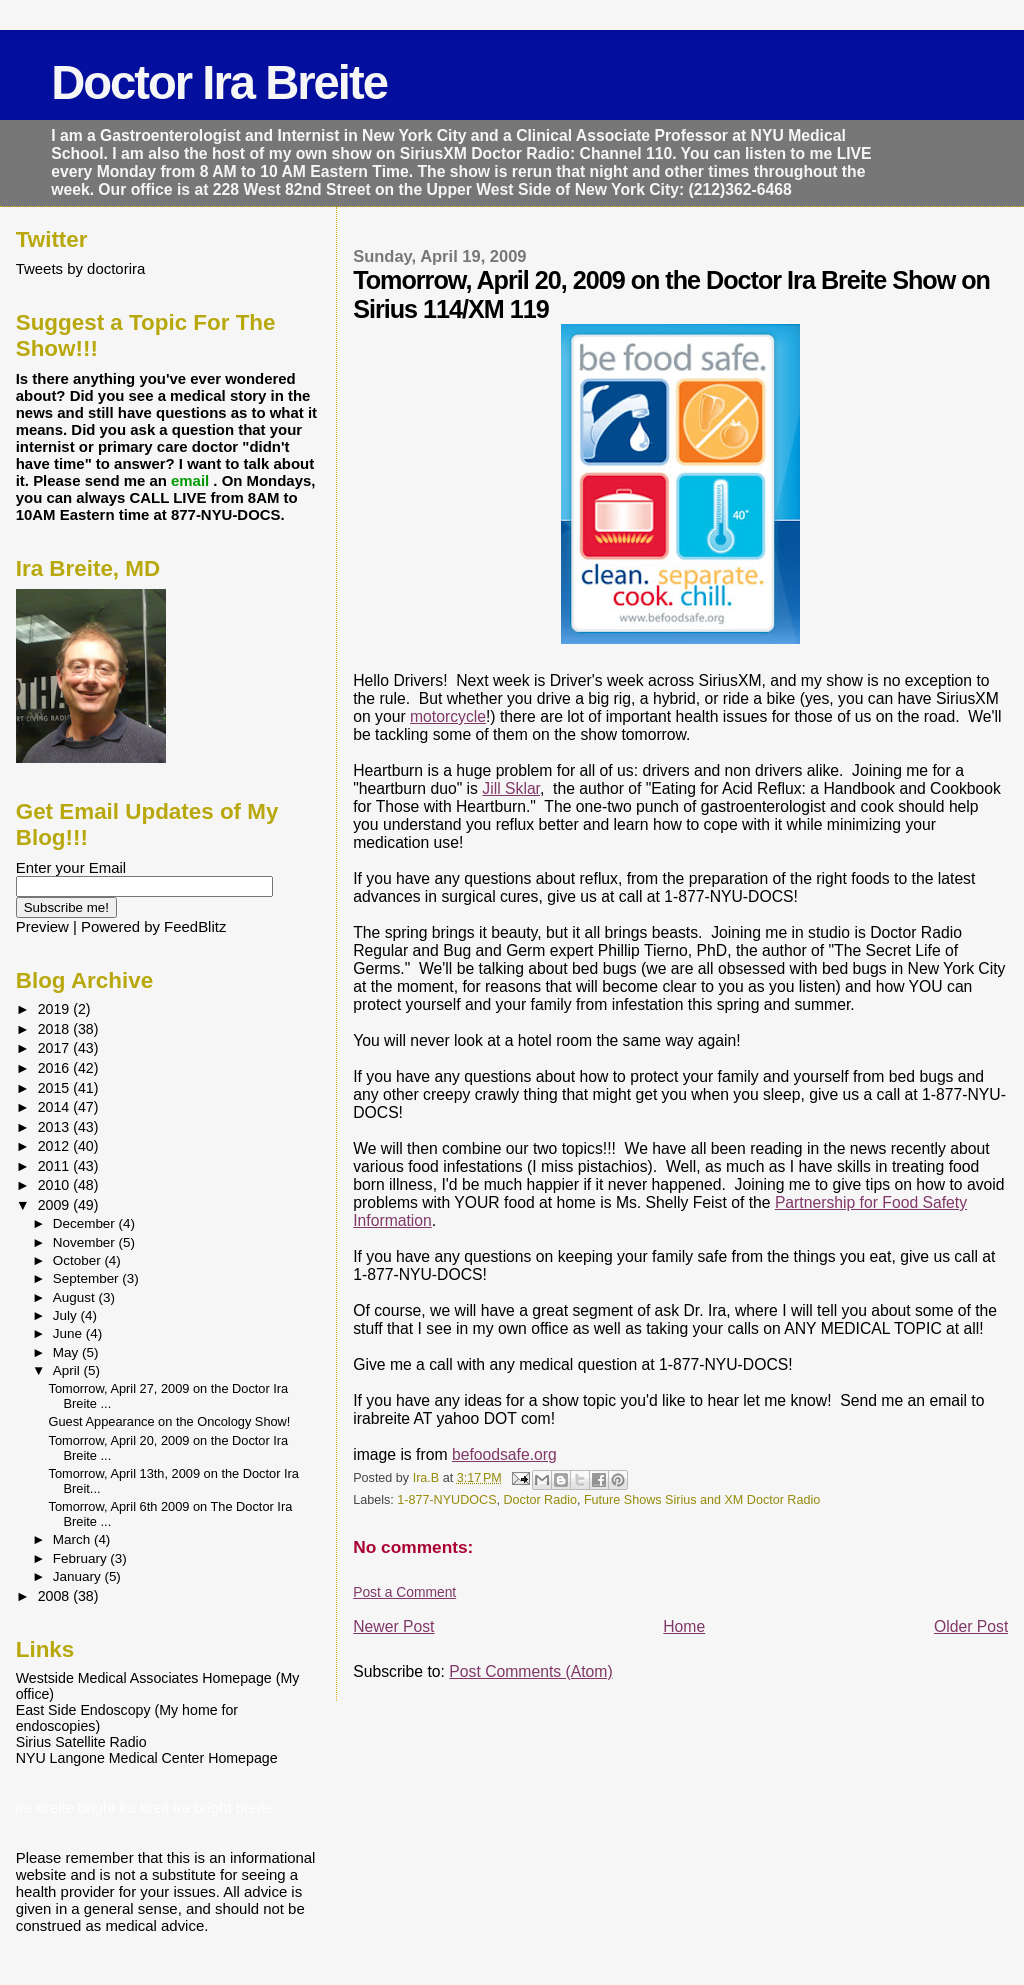  I want to click on Sirius Satellite Radio, so click(81, 1742).